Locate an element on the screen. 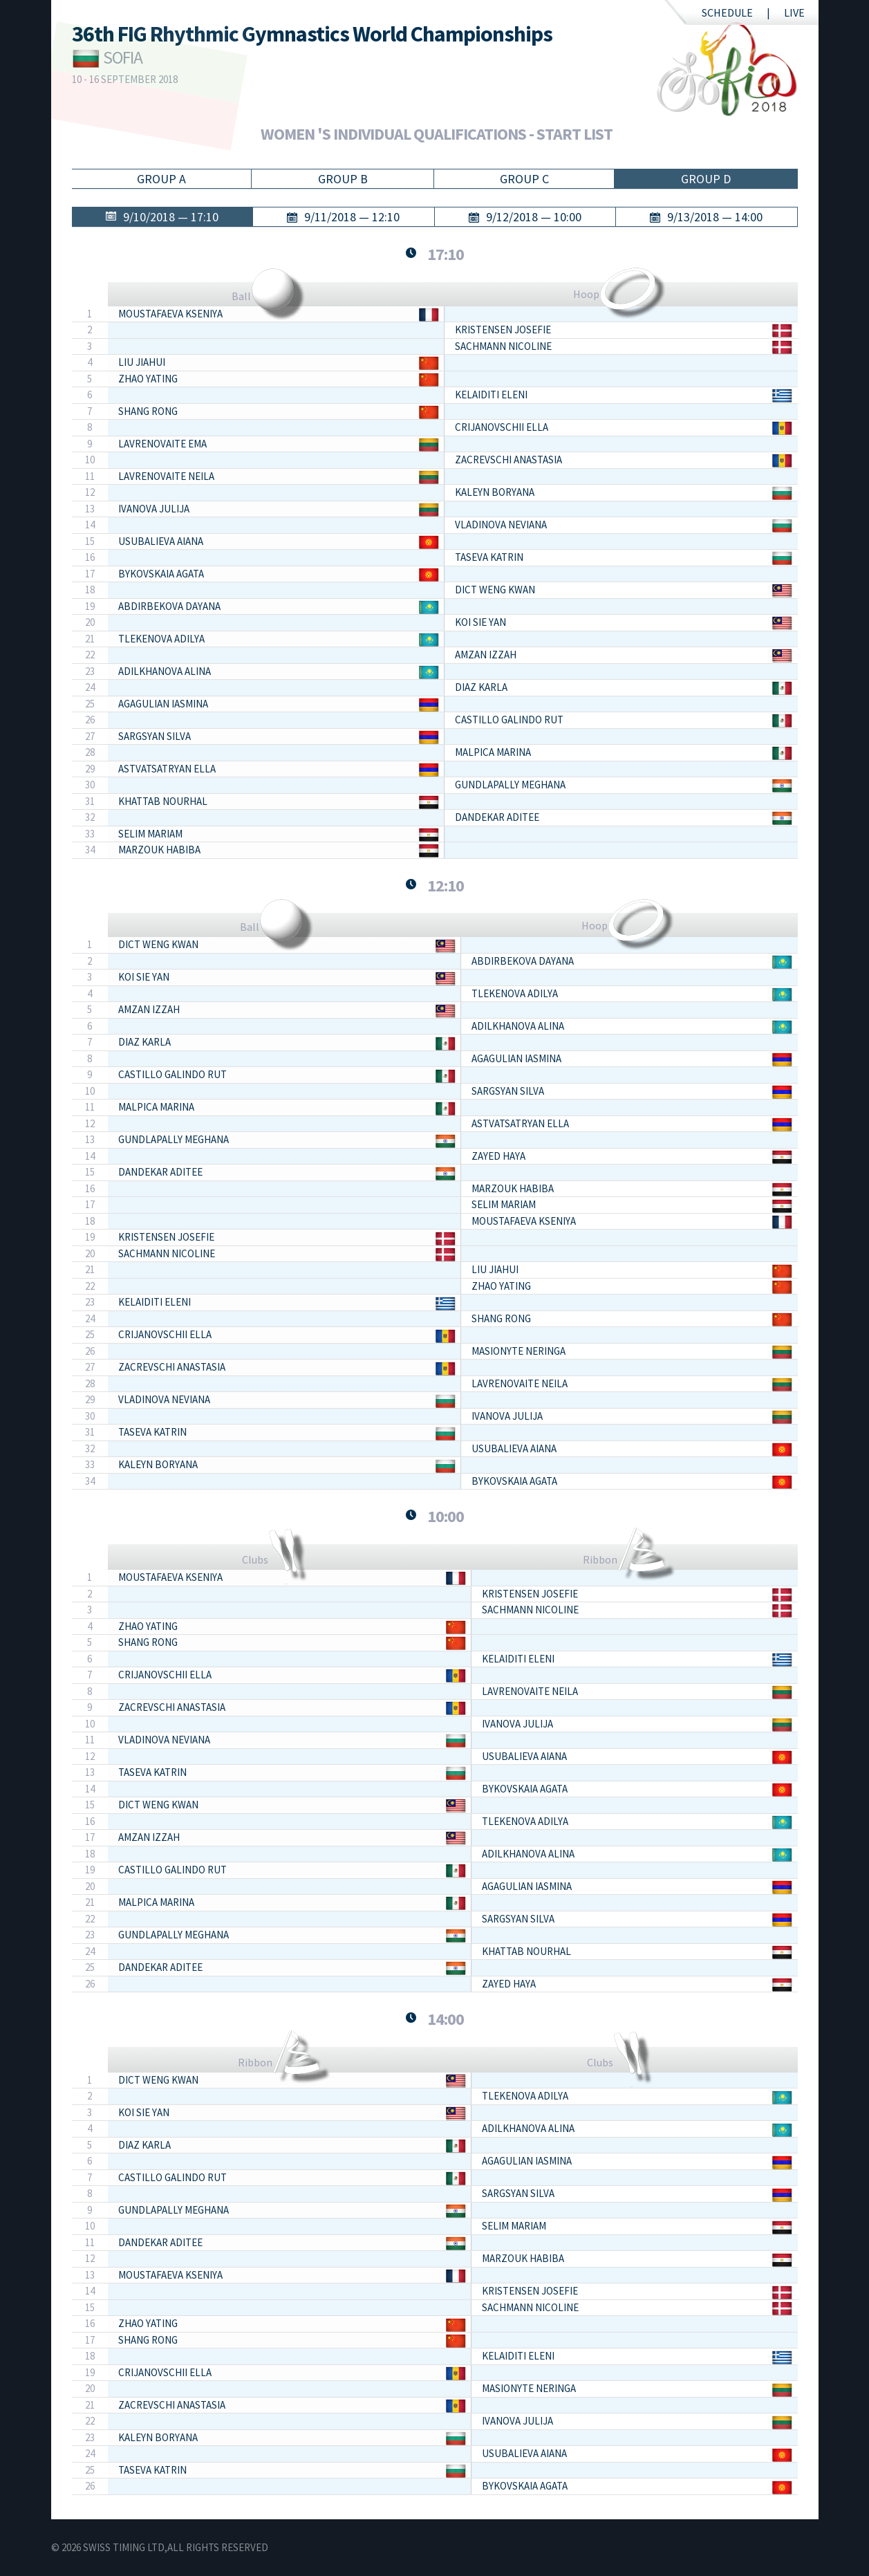 Image resolution: width=869 pixels, height=2576 pixels. ZACREVSCHI Anastasia is located at coordinates (508, 459).